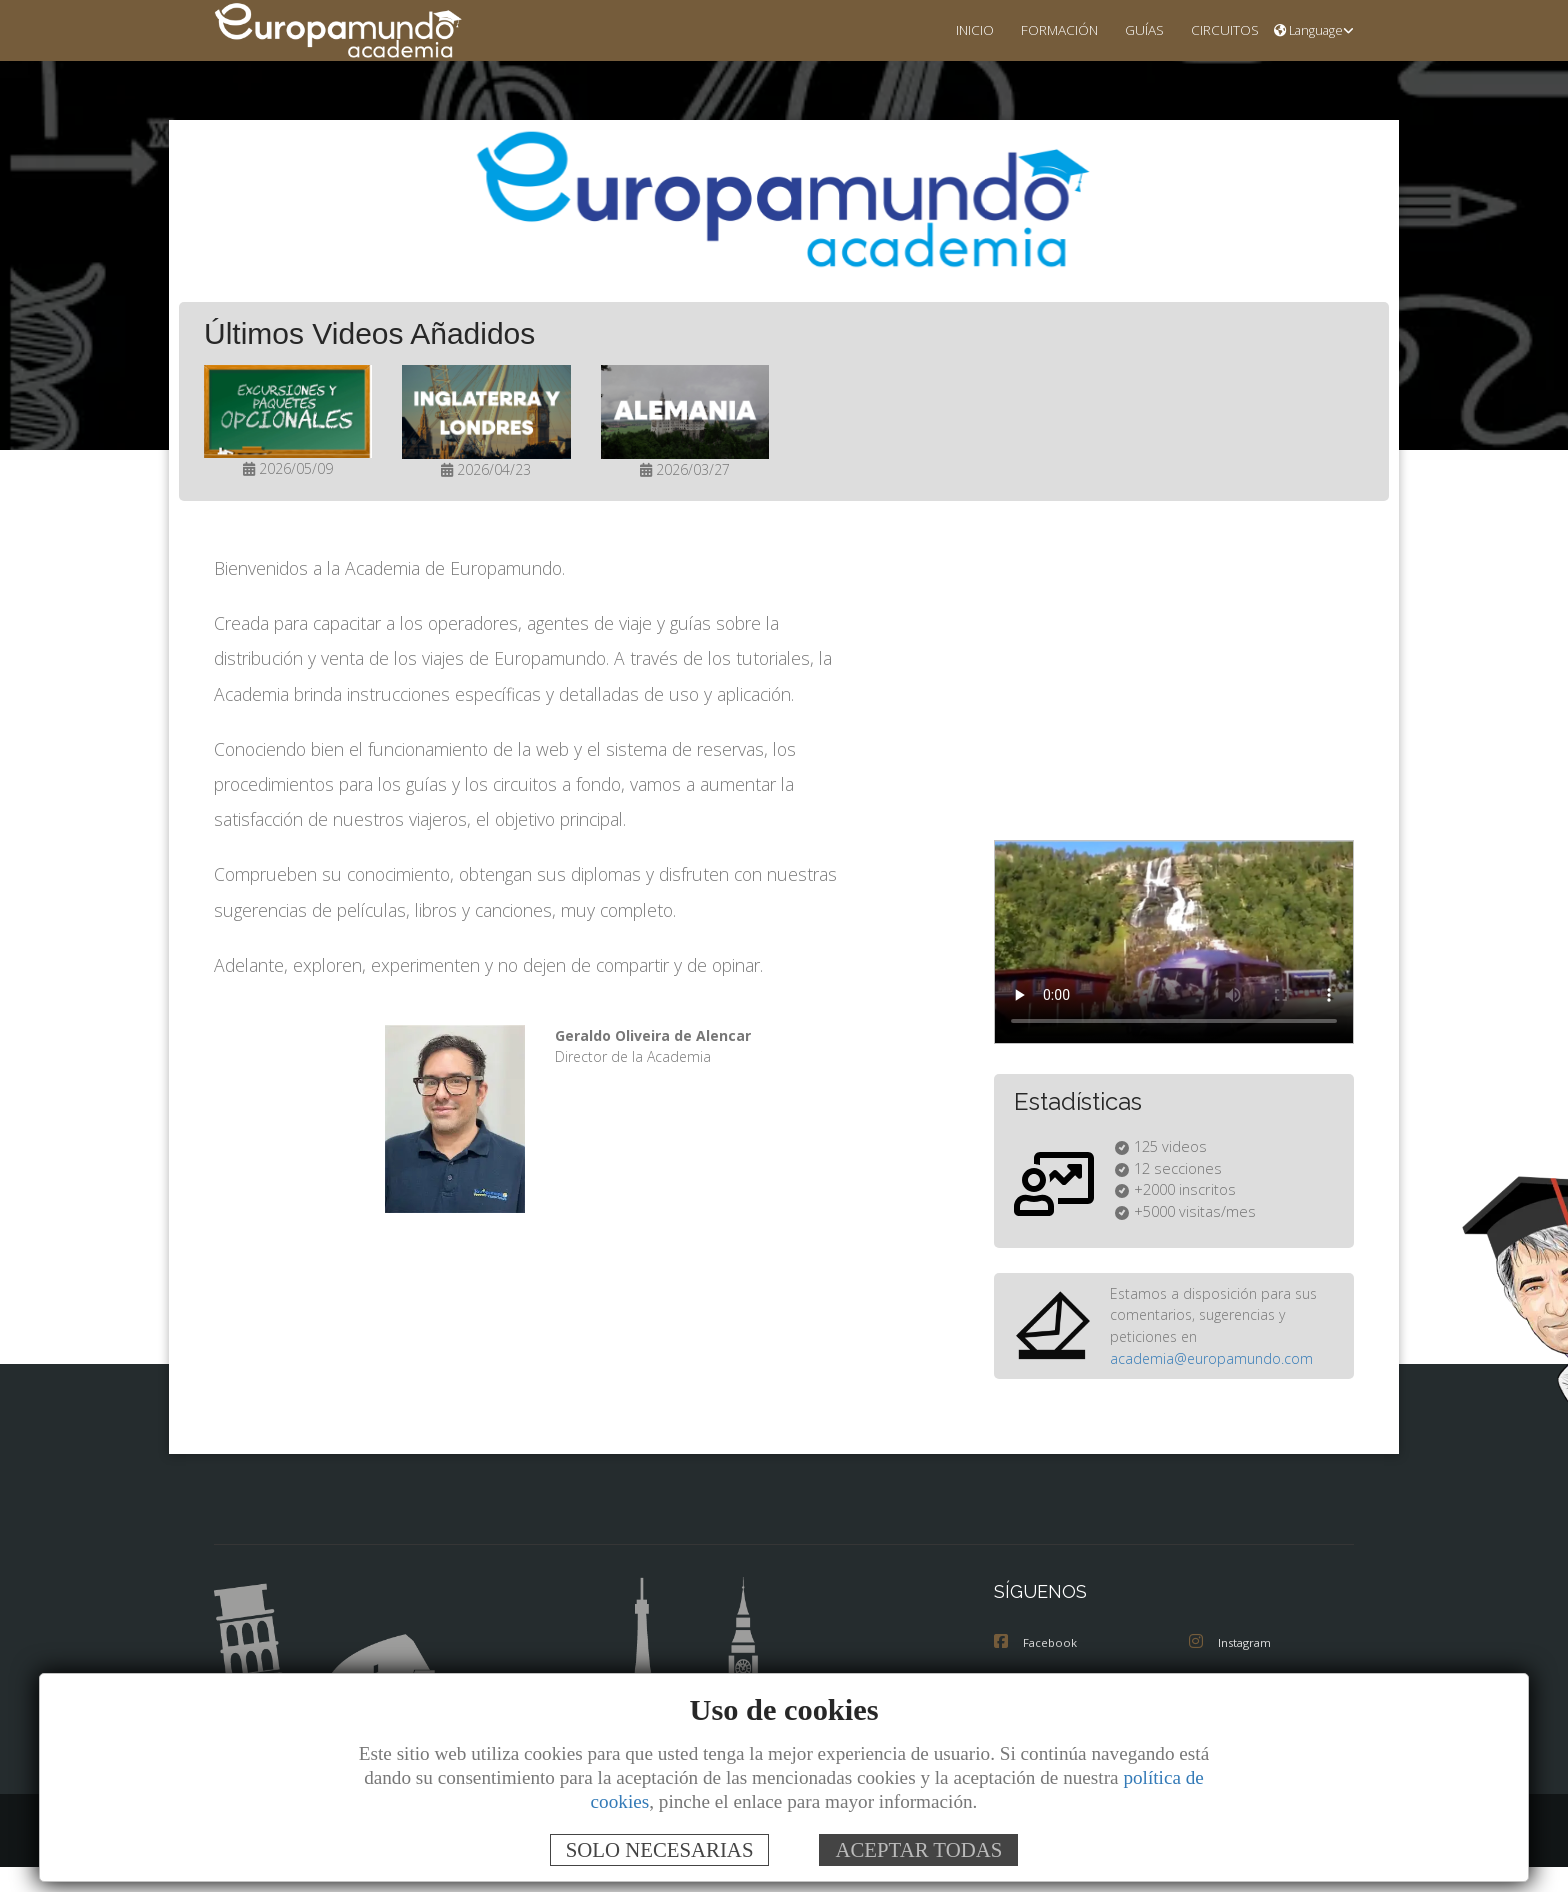 The height and width of the screenshot is (1892, 1568). What do you see at coordinates (918, 1849) in the screenshot?
I see `ACEPTAR TODAS` at bounding box center [918, 1849].